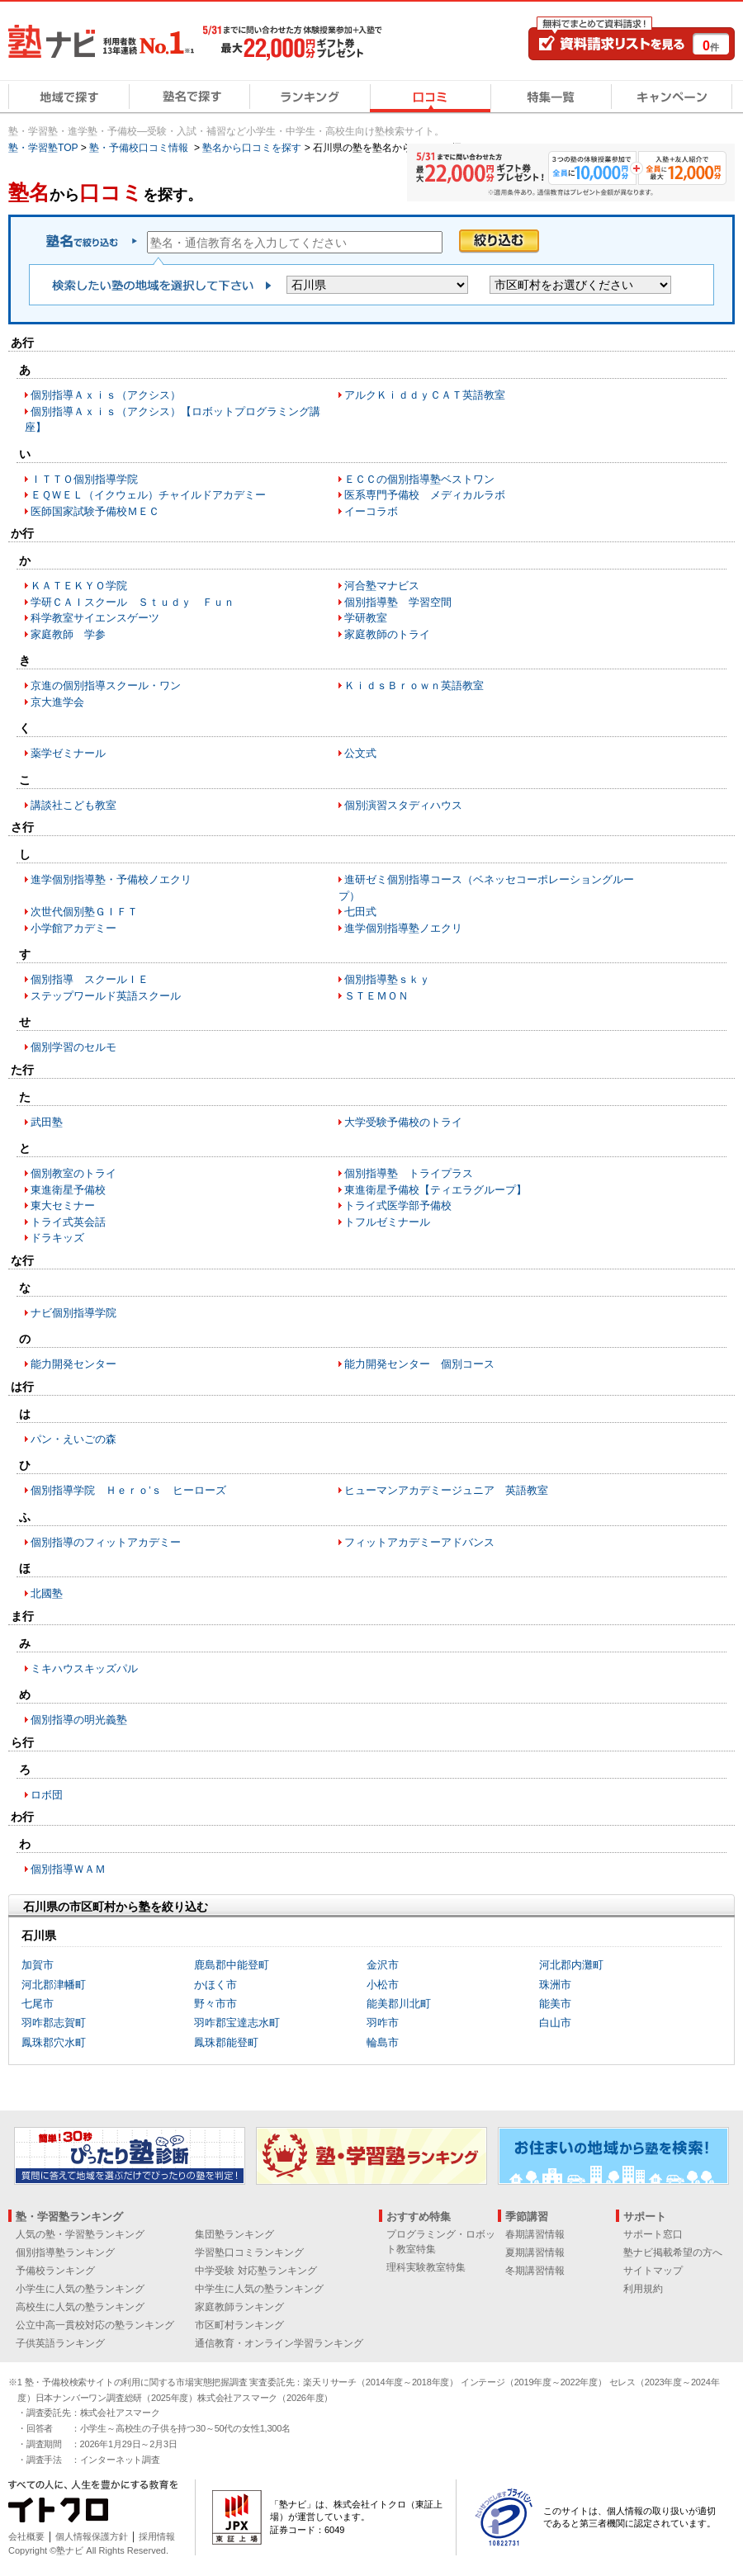  Describe the element at coordinates (376, 996) in the screenshot. I see `ＳＴＥＭＯＮ` at that location.